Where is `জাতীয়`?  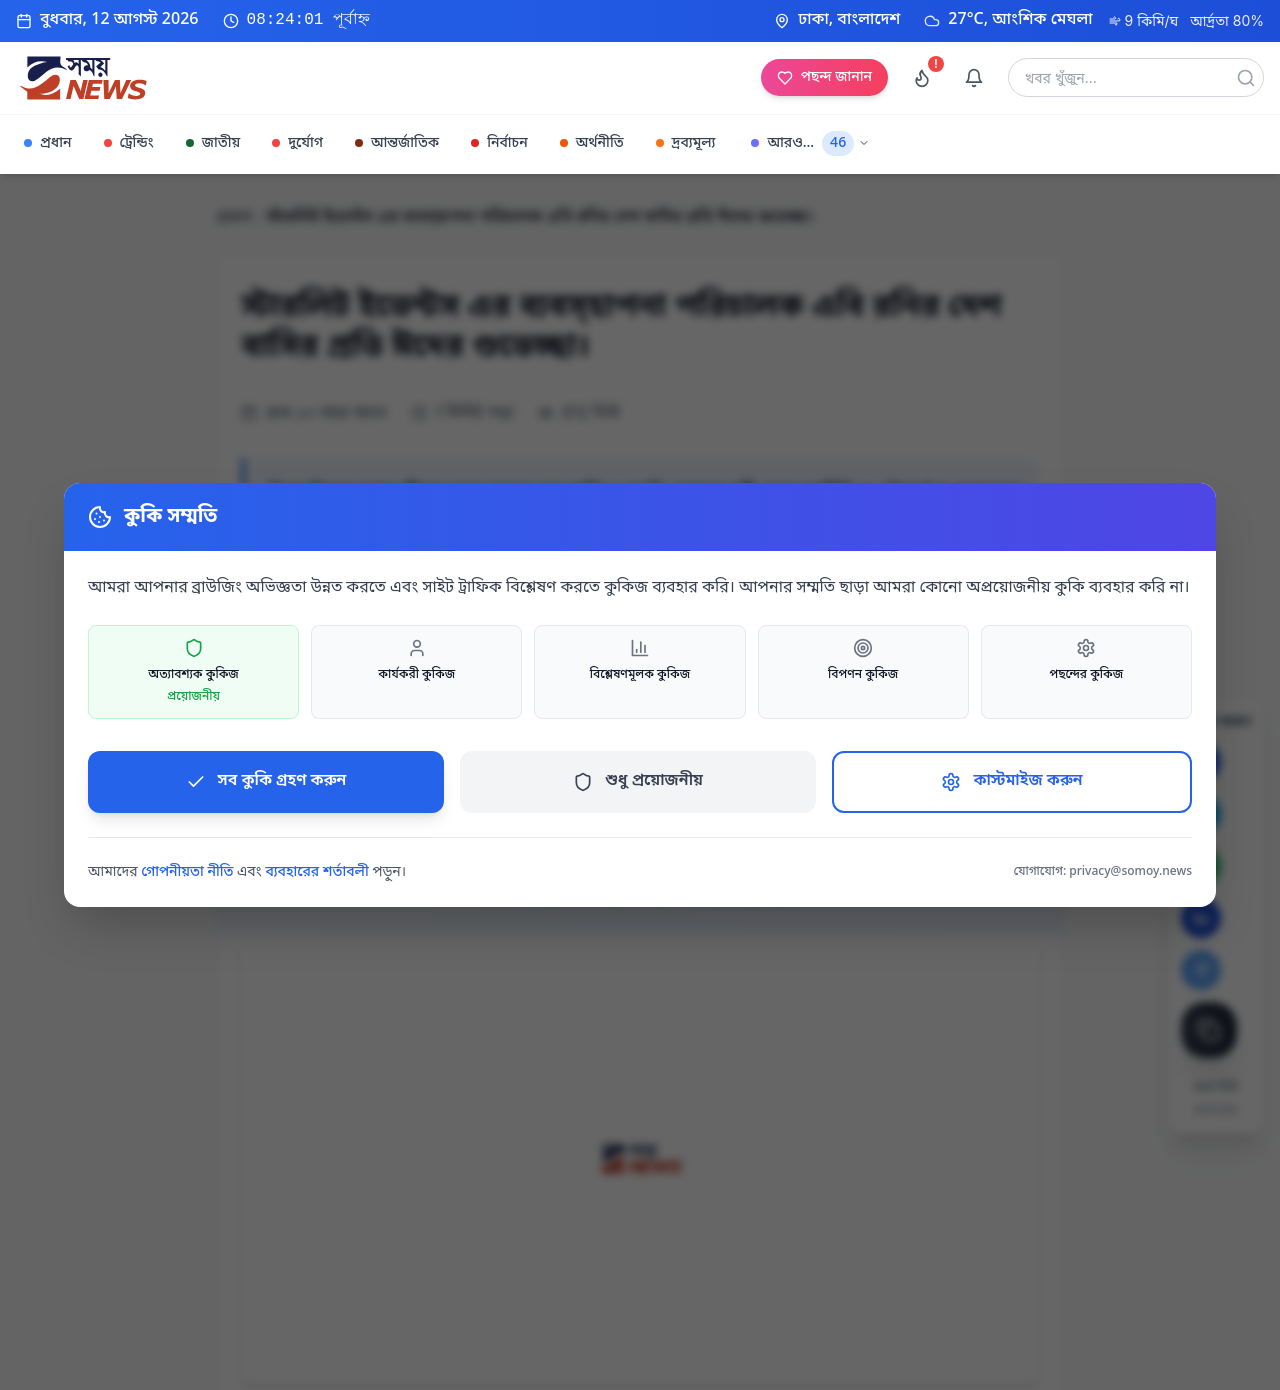 জাতীয় is located at coordinates (213, 143).